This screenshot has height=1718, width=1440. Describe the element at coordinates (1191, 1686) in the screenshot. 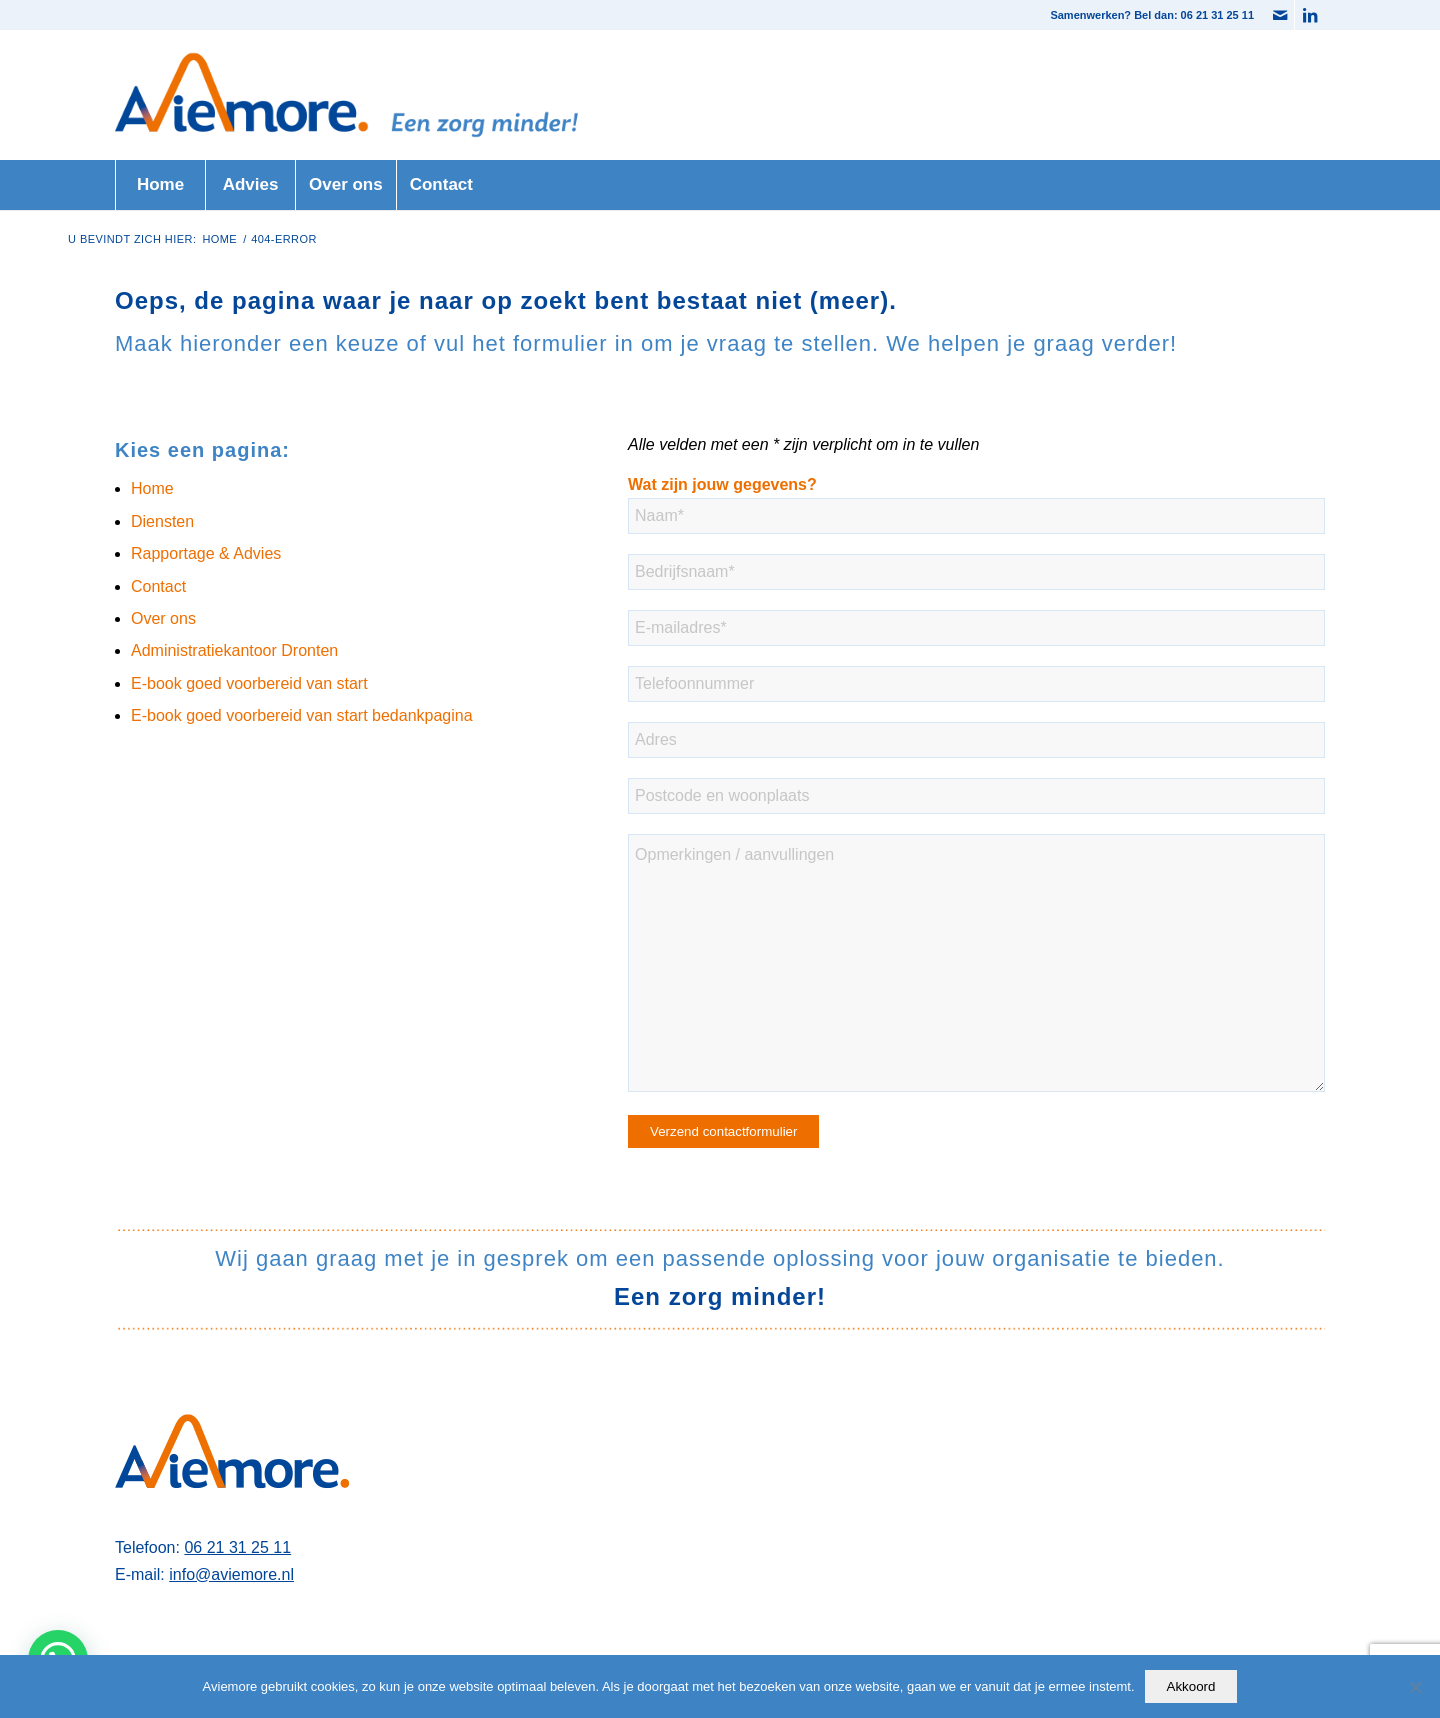

I see `Akkoord` at that location.